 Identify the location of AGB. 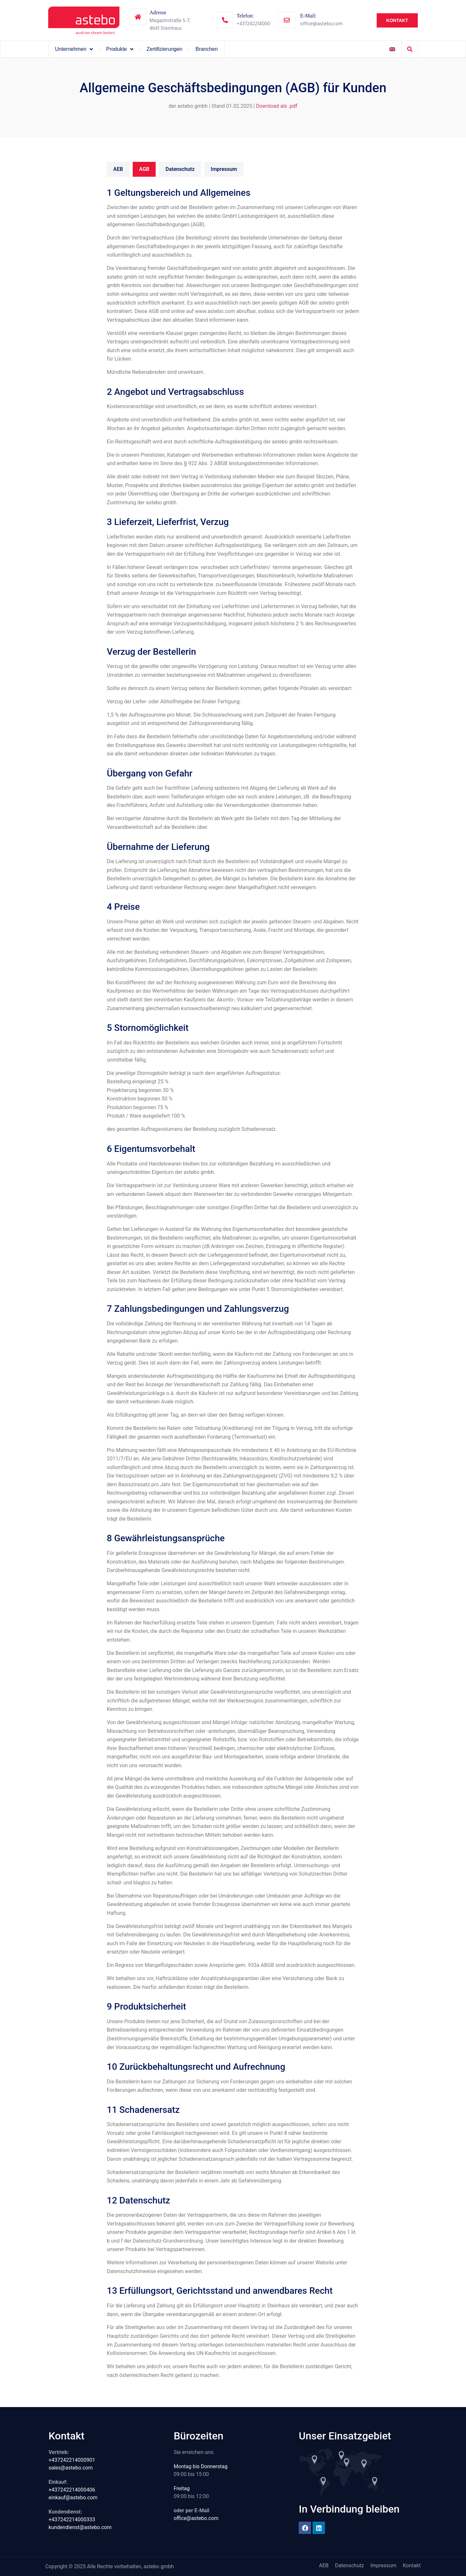
(144, 169).